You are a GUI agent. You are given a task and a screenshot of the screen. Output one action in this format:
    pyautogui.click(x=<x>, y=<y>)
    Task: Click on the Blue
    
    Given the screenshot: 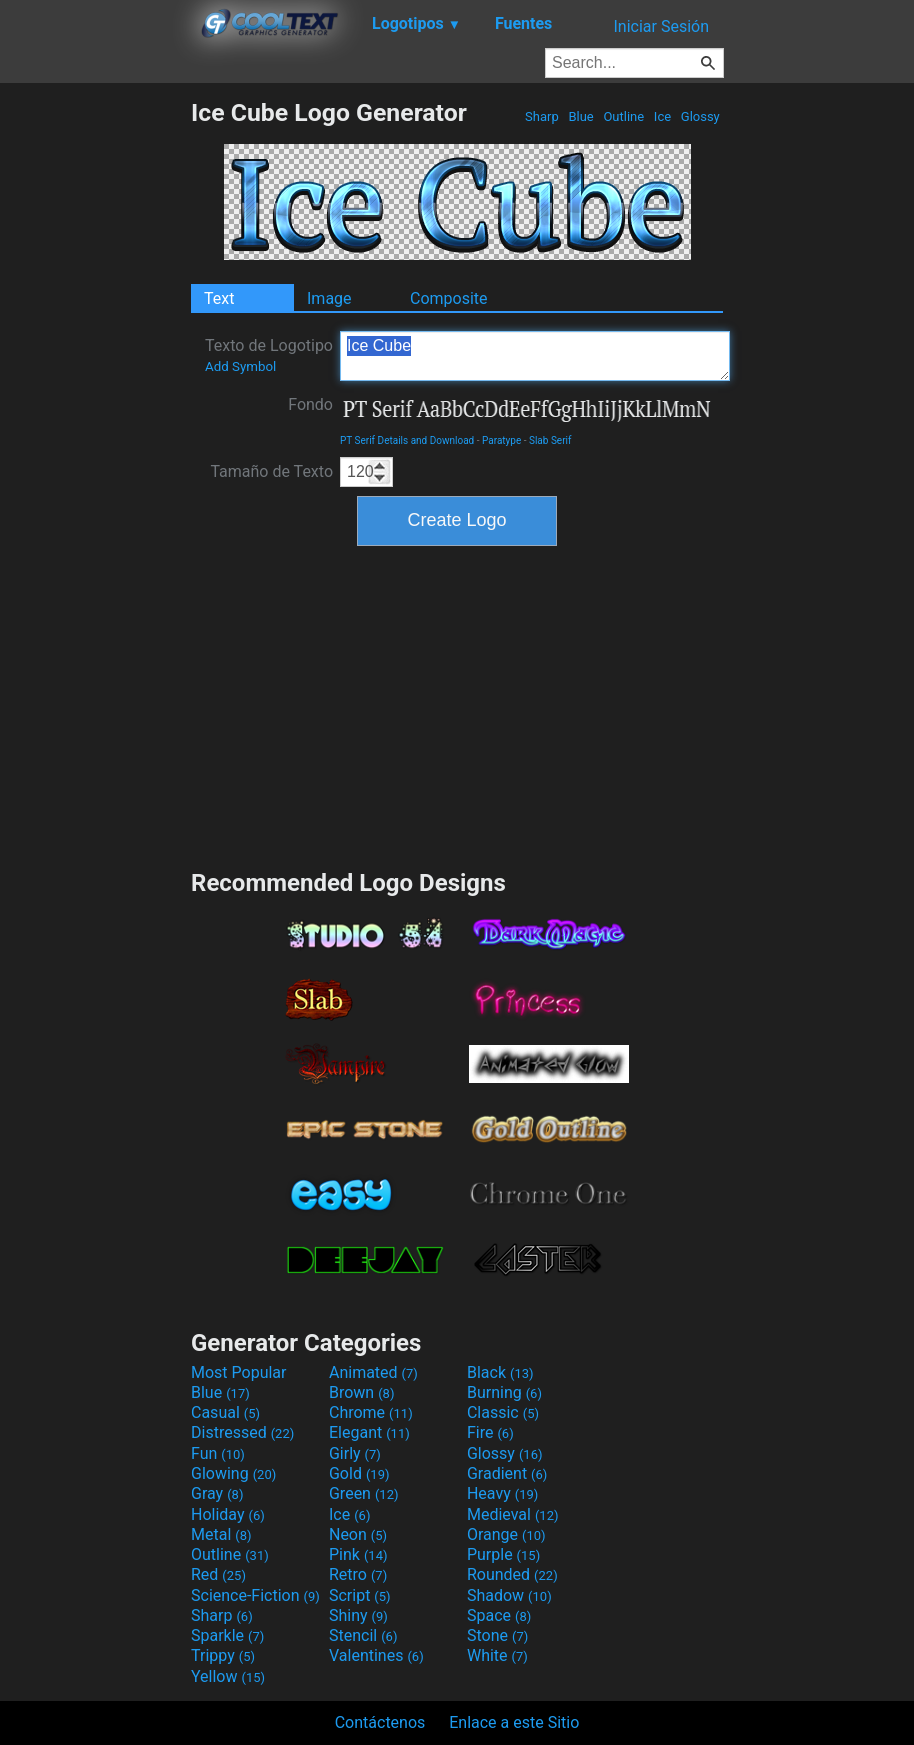 What is the action you would take?
    pyautogui.click(x=581, y=116)
    